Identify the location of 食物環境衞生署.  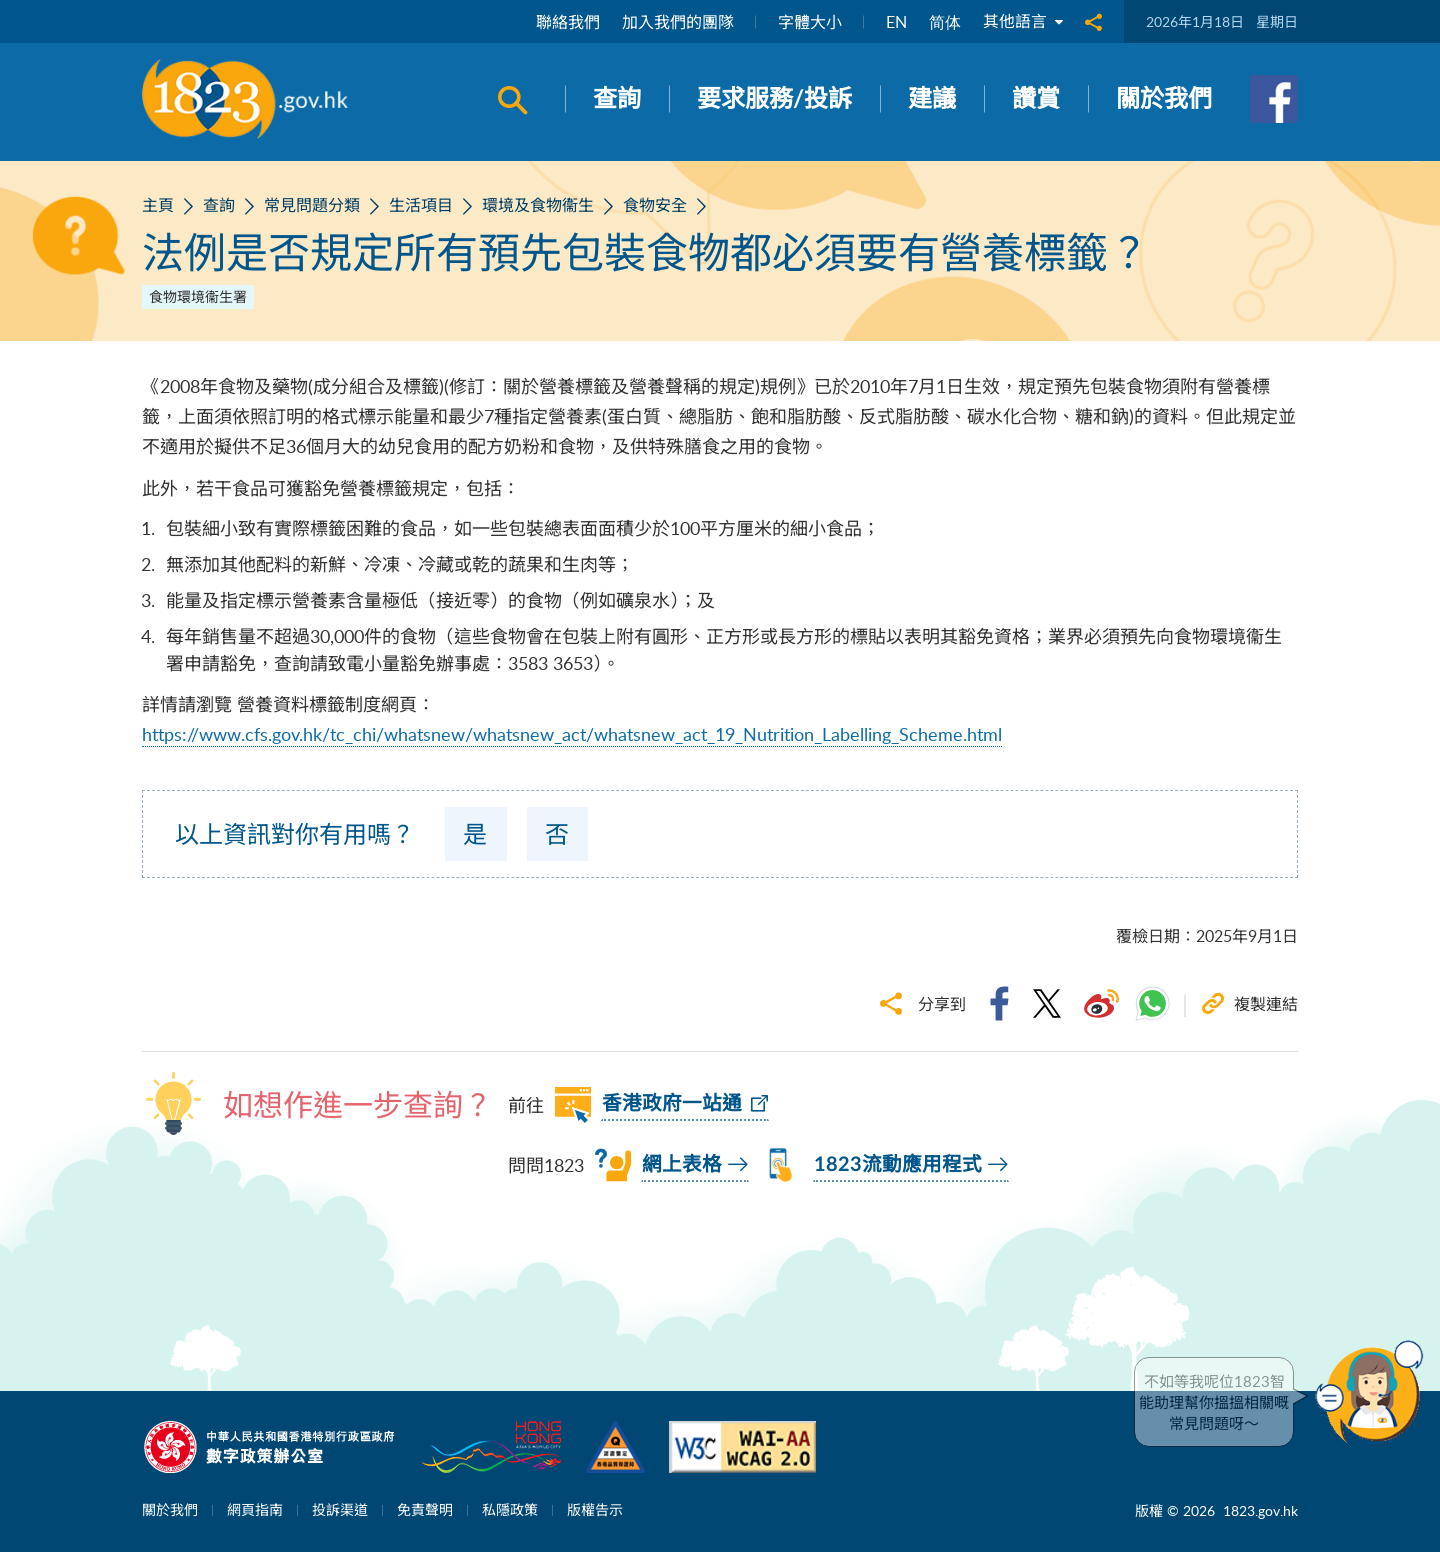
(198, 296).